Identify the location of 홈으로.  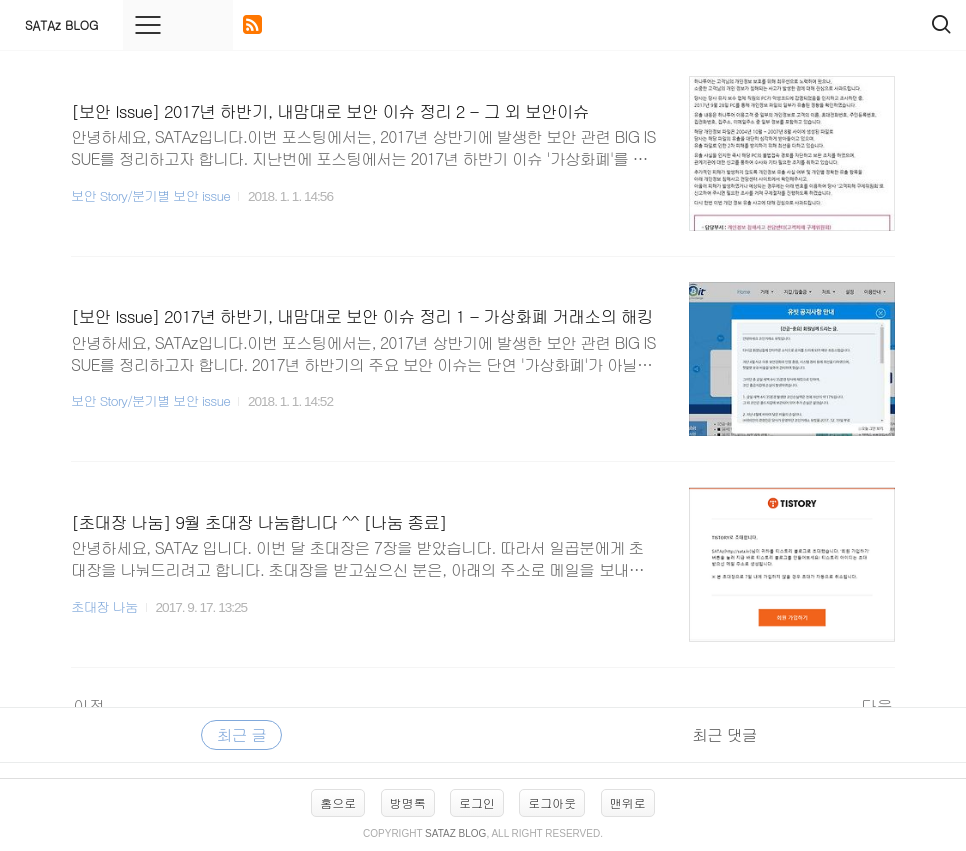
(338, 802).